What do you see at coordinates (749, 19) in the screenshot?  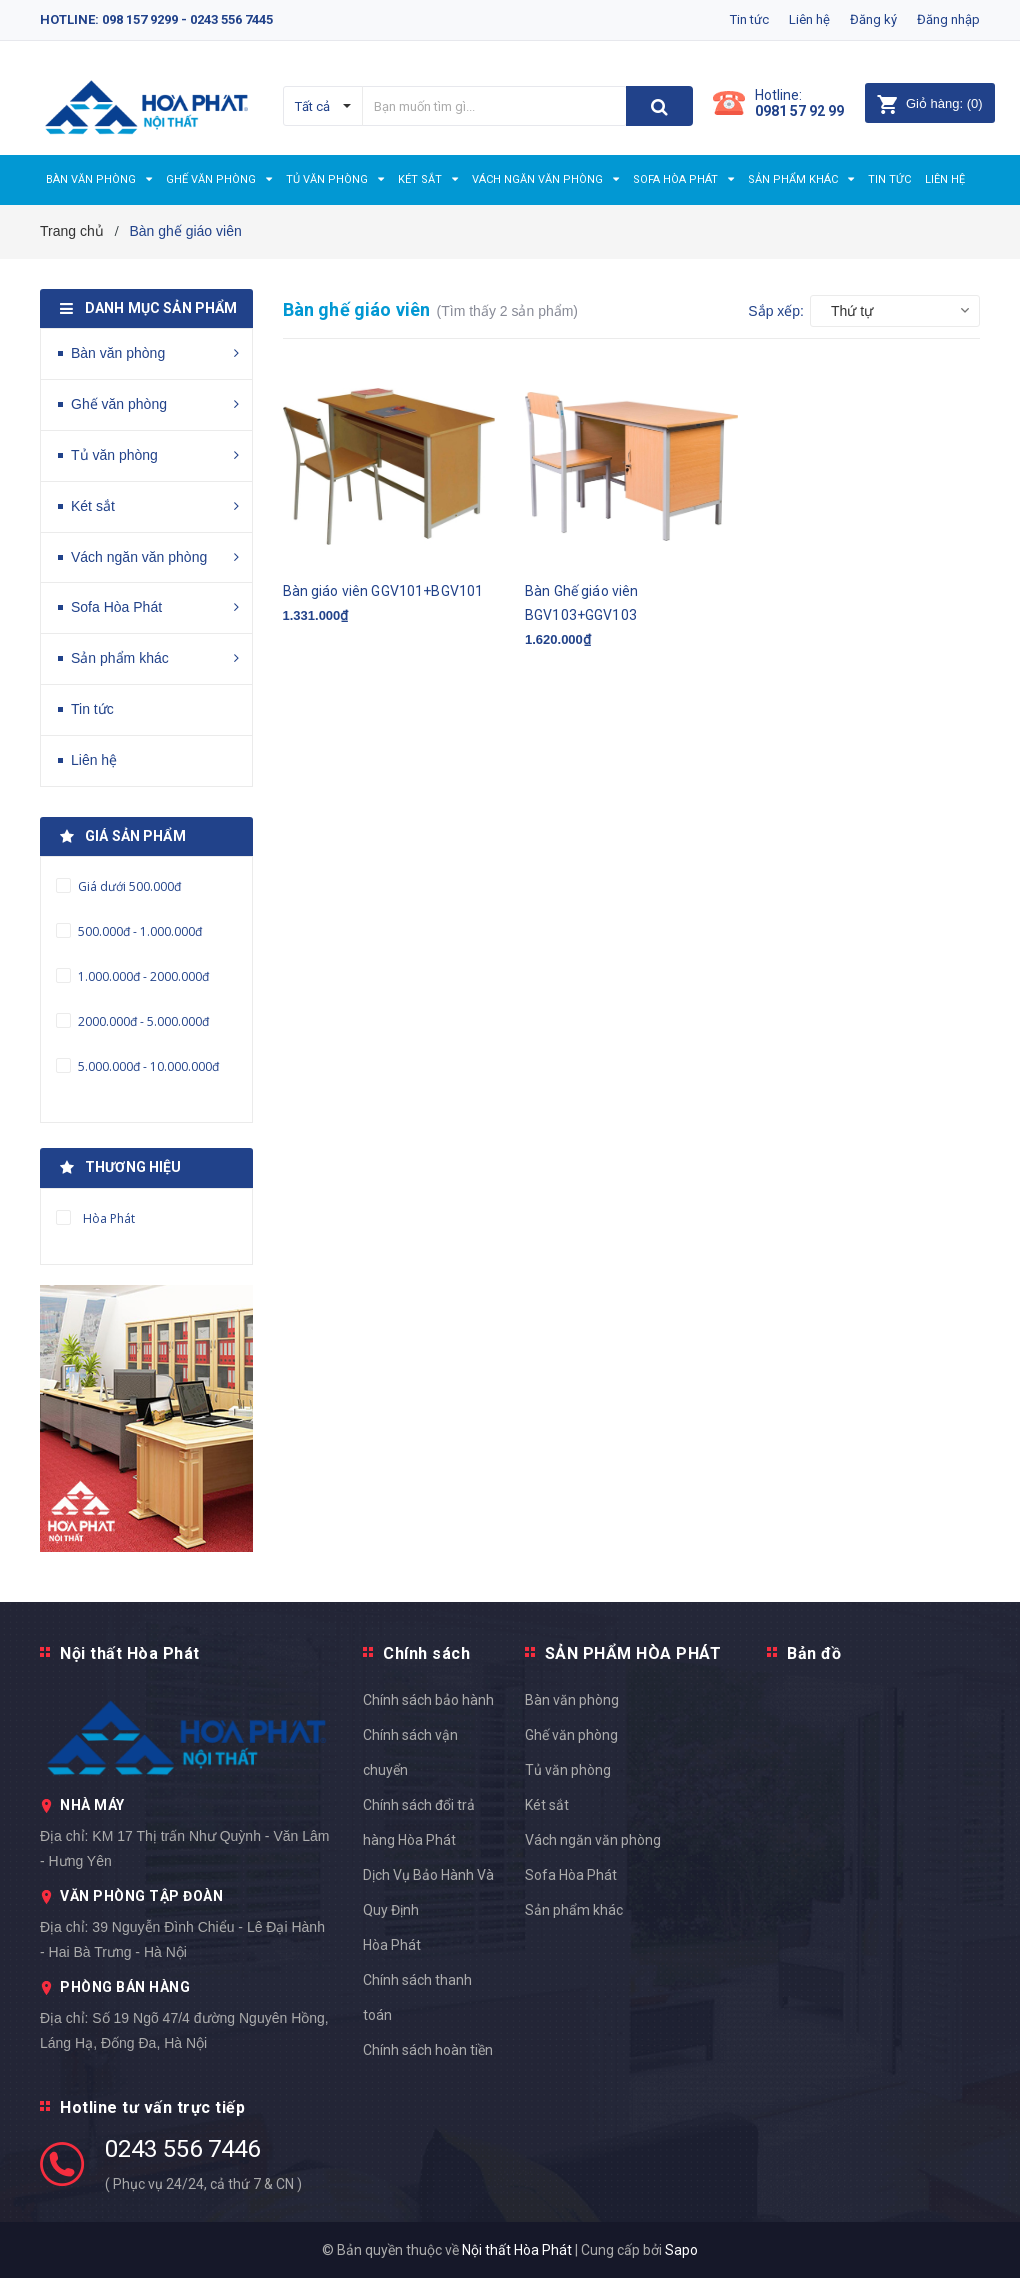 I see `Tin tức` at bounding box center [749, 19].